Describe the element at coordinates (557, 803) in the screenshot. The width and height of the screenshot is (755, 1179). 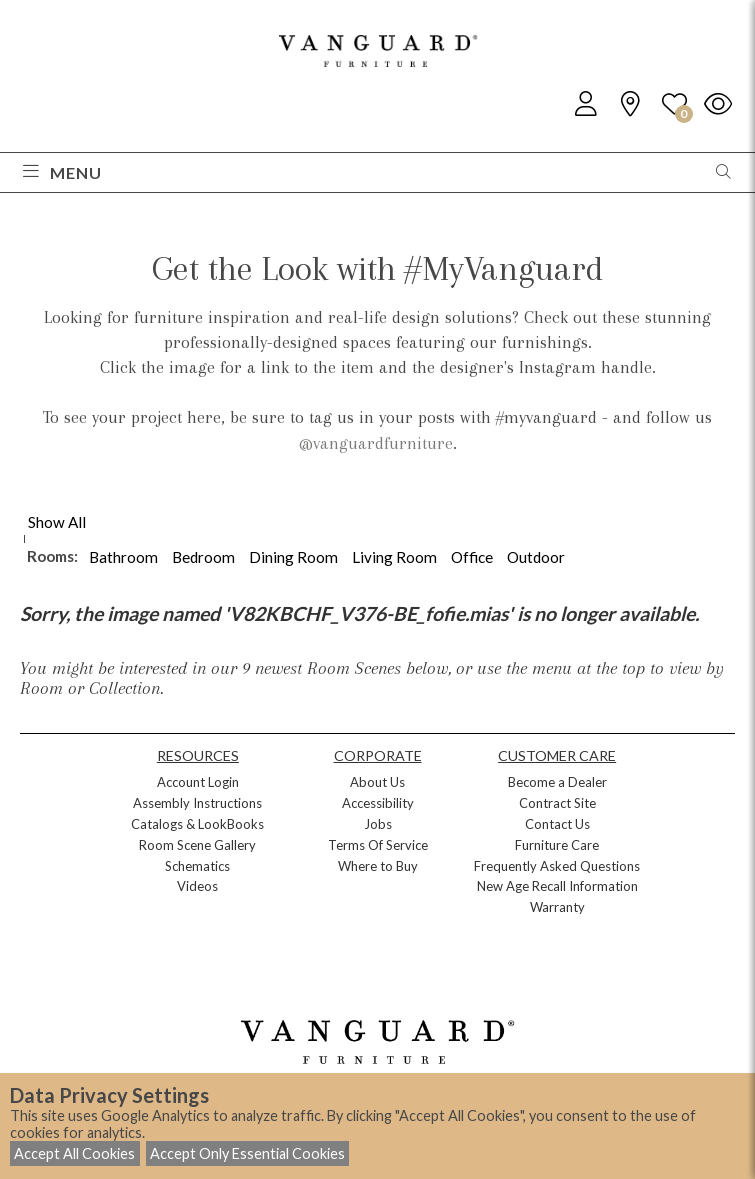
I see `Contract Site` at that location.